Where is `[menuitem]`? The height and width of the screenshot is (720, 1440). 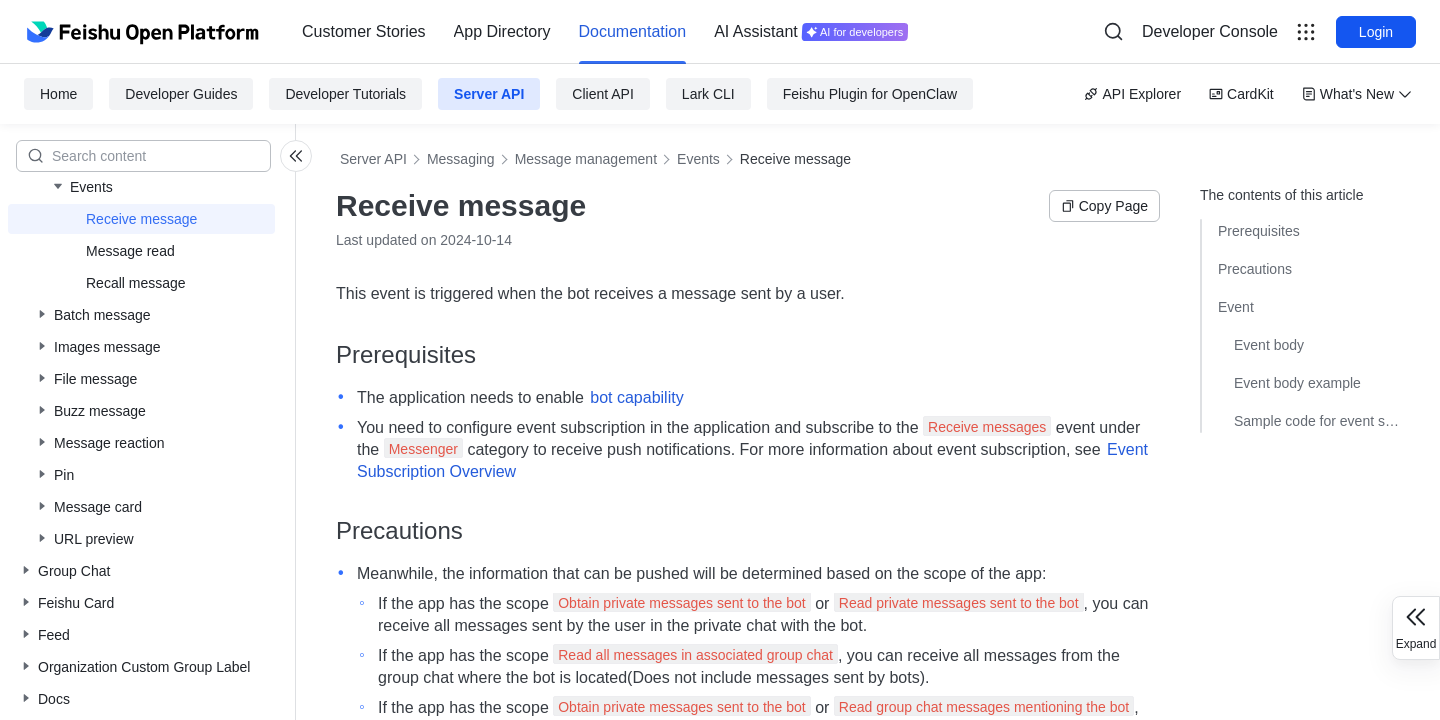
[menuitem] is located at coordinates (364, 32).